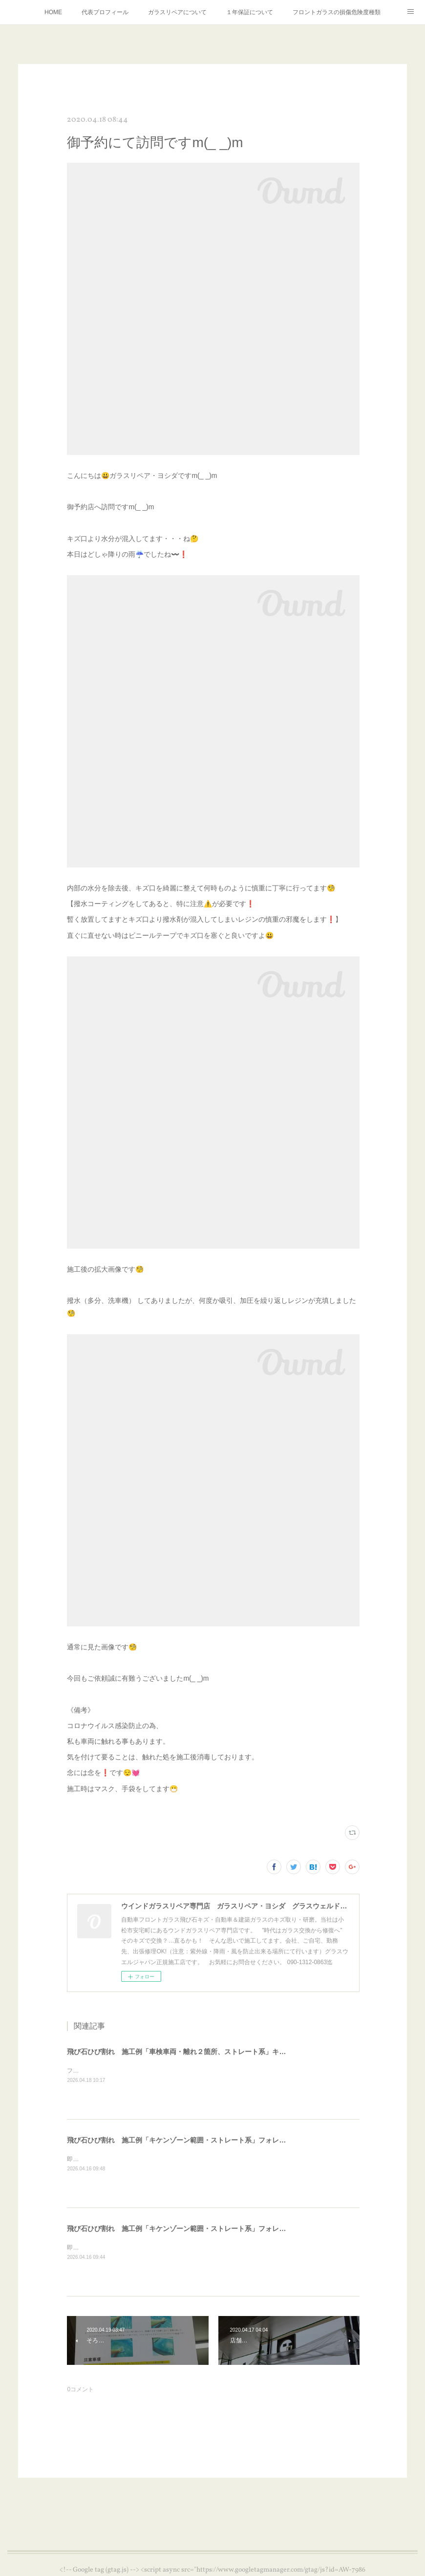  I want to click on １年保証について, so click(249, 12).